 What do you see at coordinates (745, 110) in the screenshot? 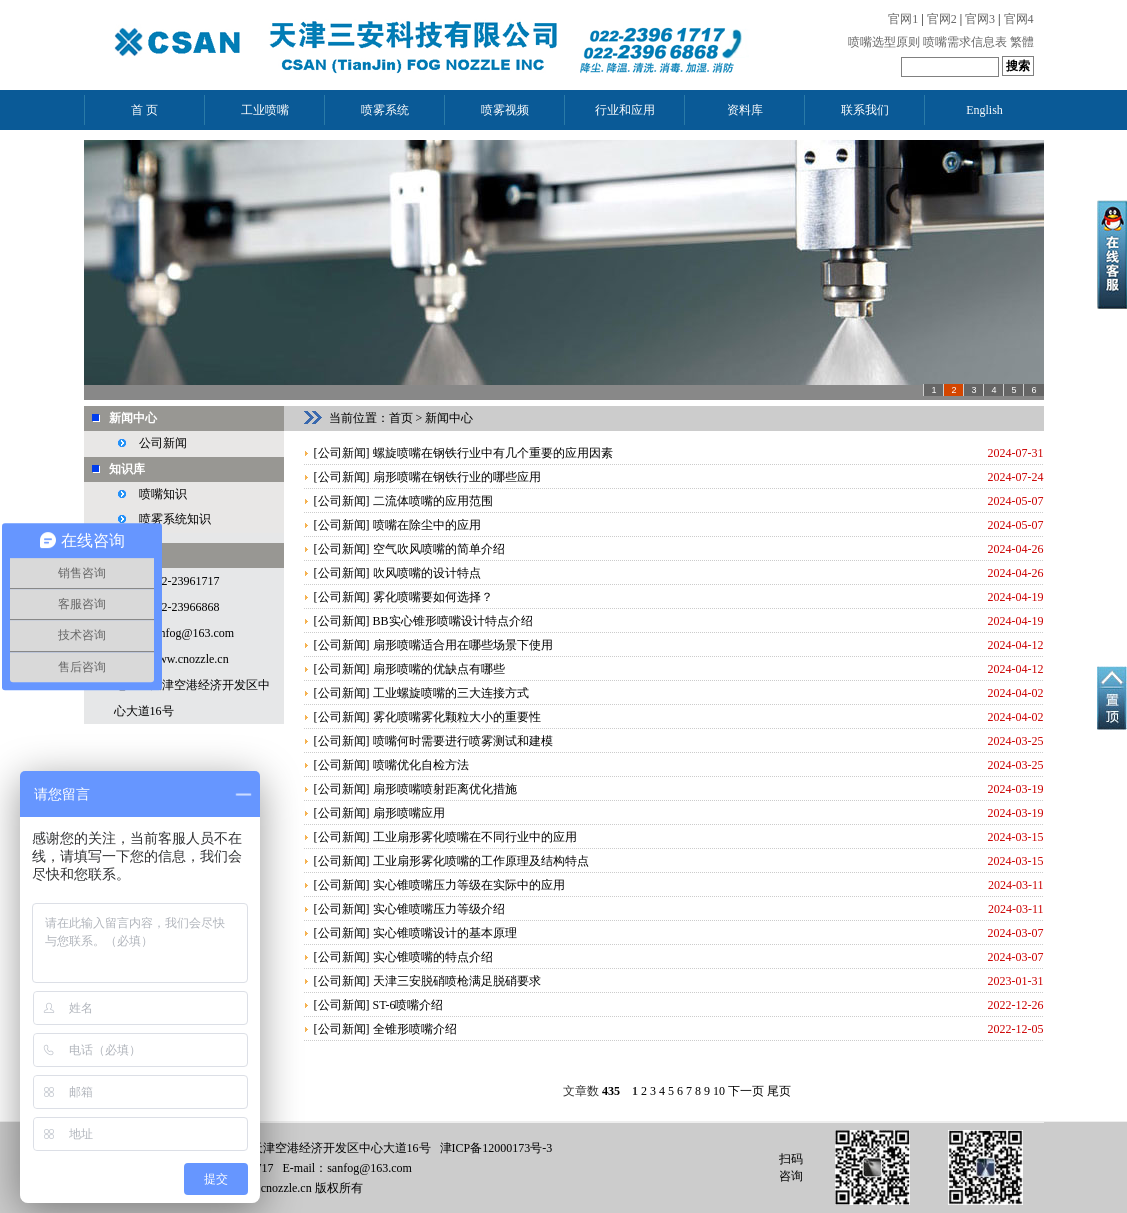
I see `资料库` at bounding box center [745, 110].